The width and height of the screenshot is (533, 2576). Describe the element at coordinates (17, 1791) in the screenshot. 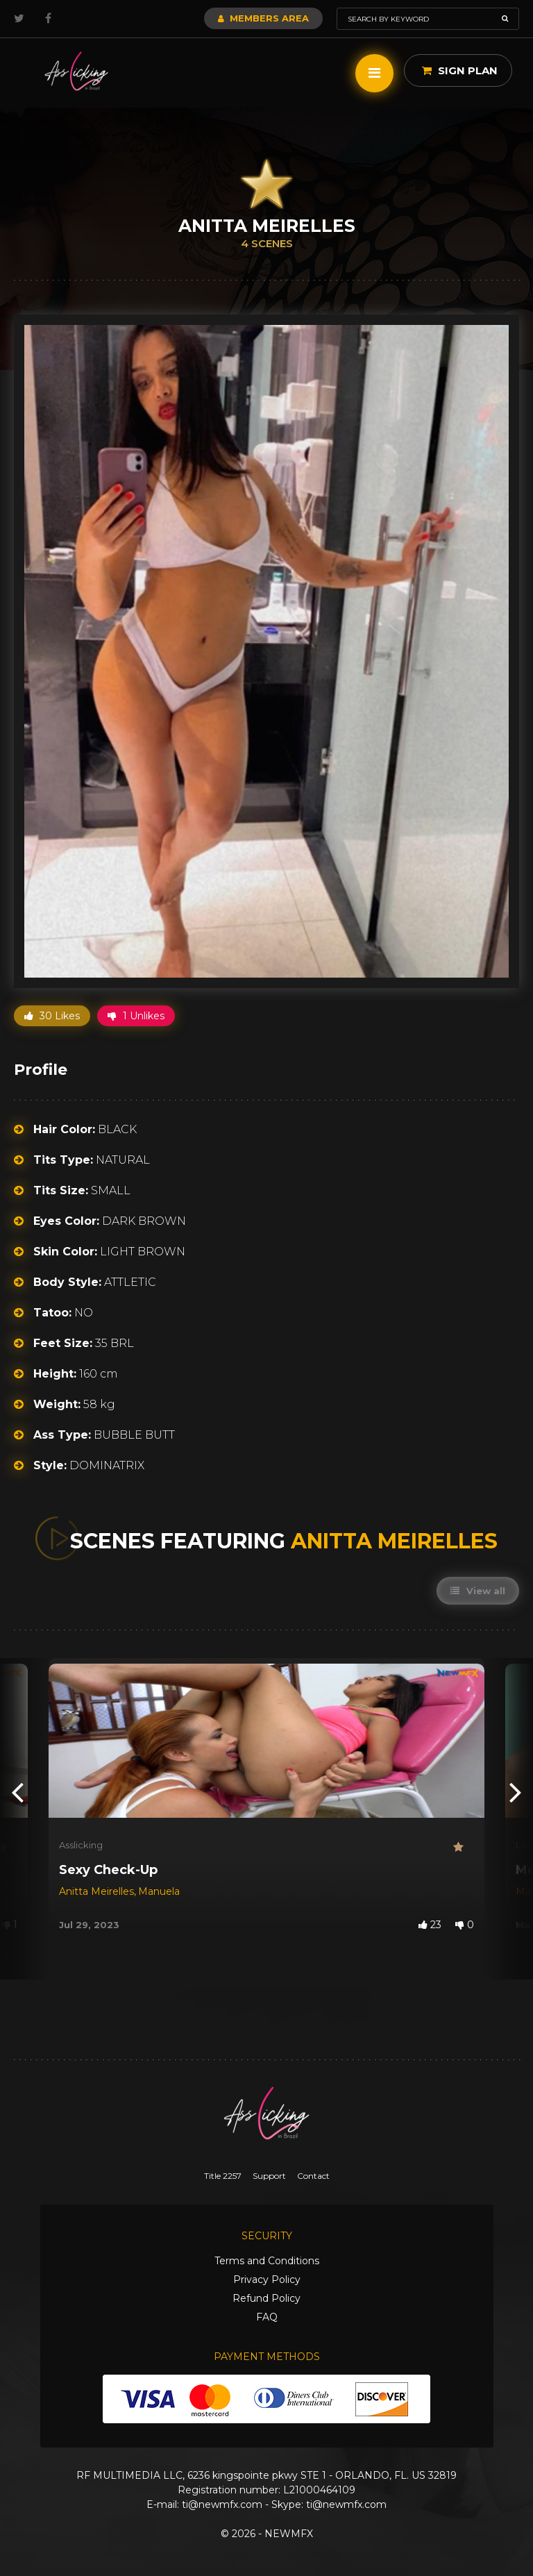

I see `[presentation]` at that location.